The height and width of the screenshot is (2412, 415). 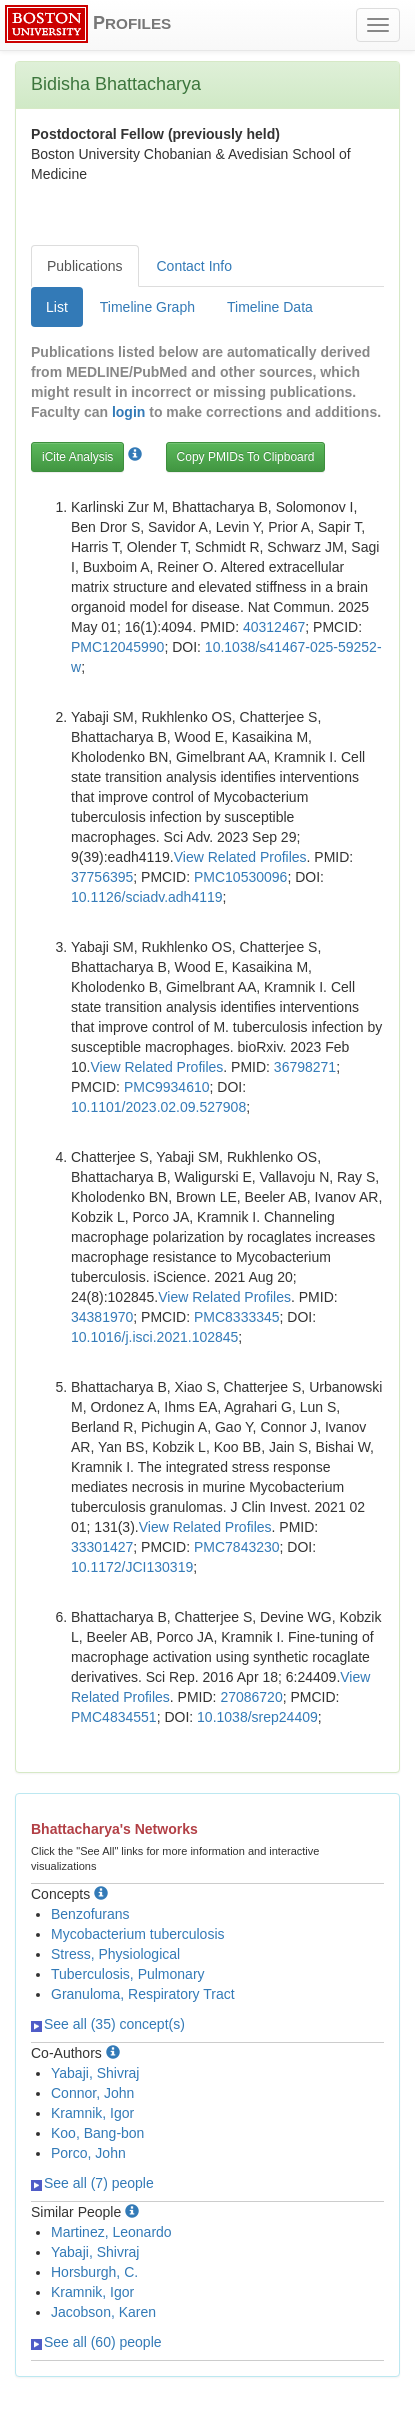 What do you see at coordinates (128, 412) in the screenshot?
I see `login` at bounding box center [128, 412].